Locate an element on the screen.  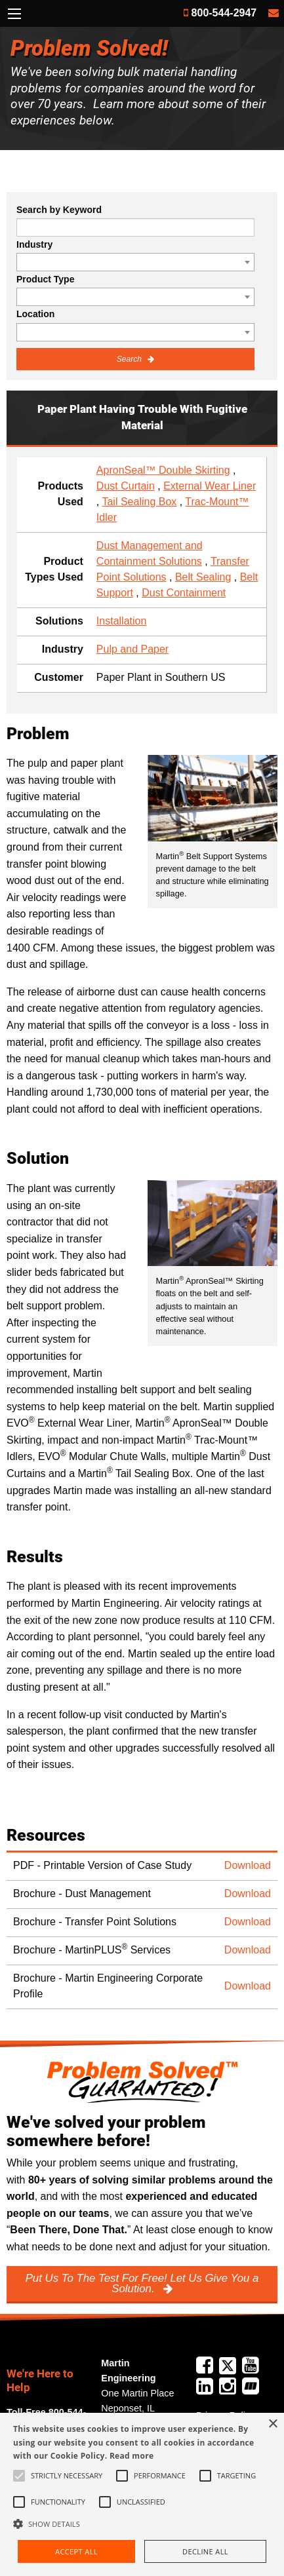
Belt Sealing is located at coordinates (203, 577).